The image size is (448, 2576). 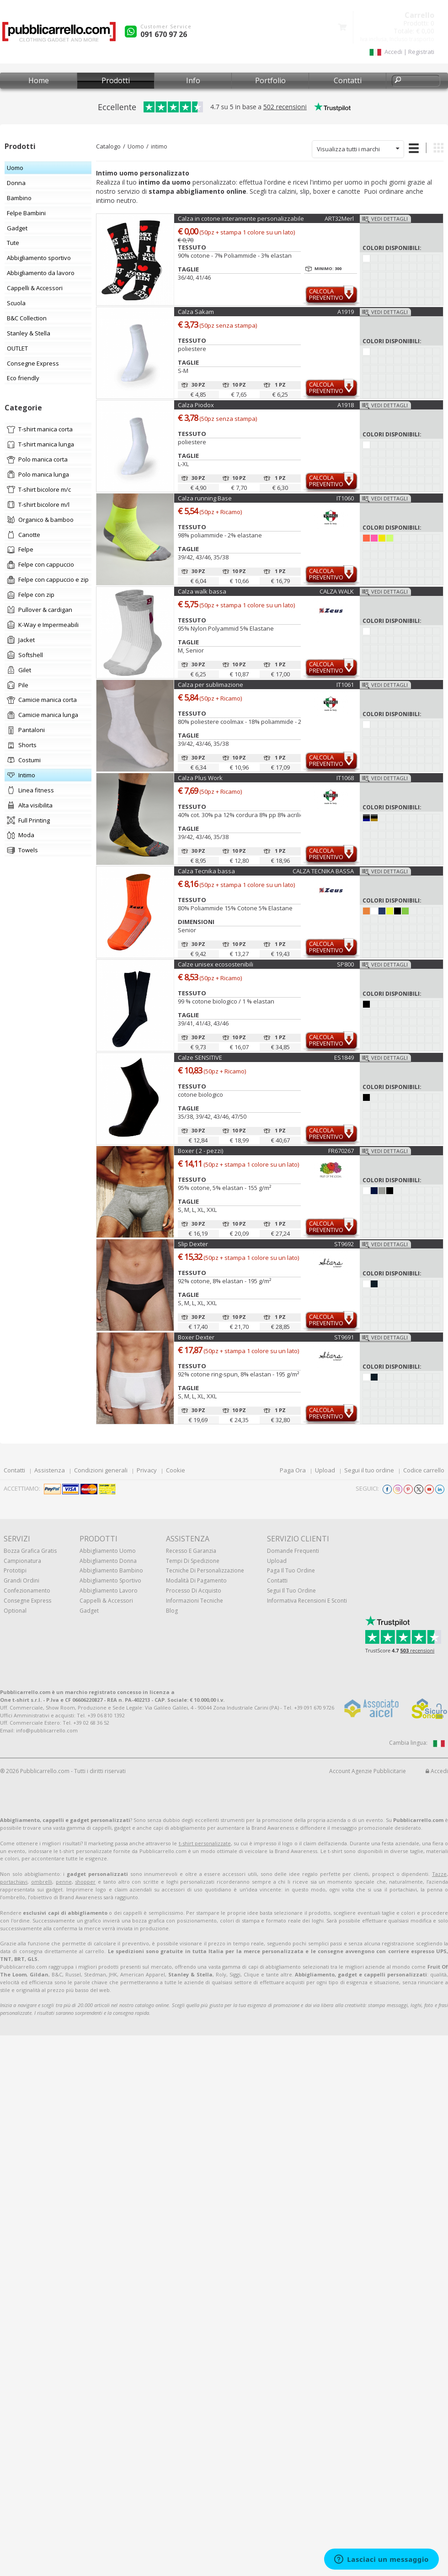 What do you see at coordinates (202, 591) in the screenshot?
I see `Calza walk bassa` at bounding box center [202, 591].